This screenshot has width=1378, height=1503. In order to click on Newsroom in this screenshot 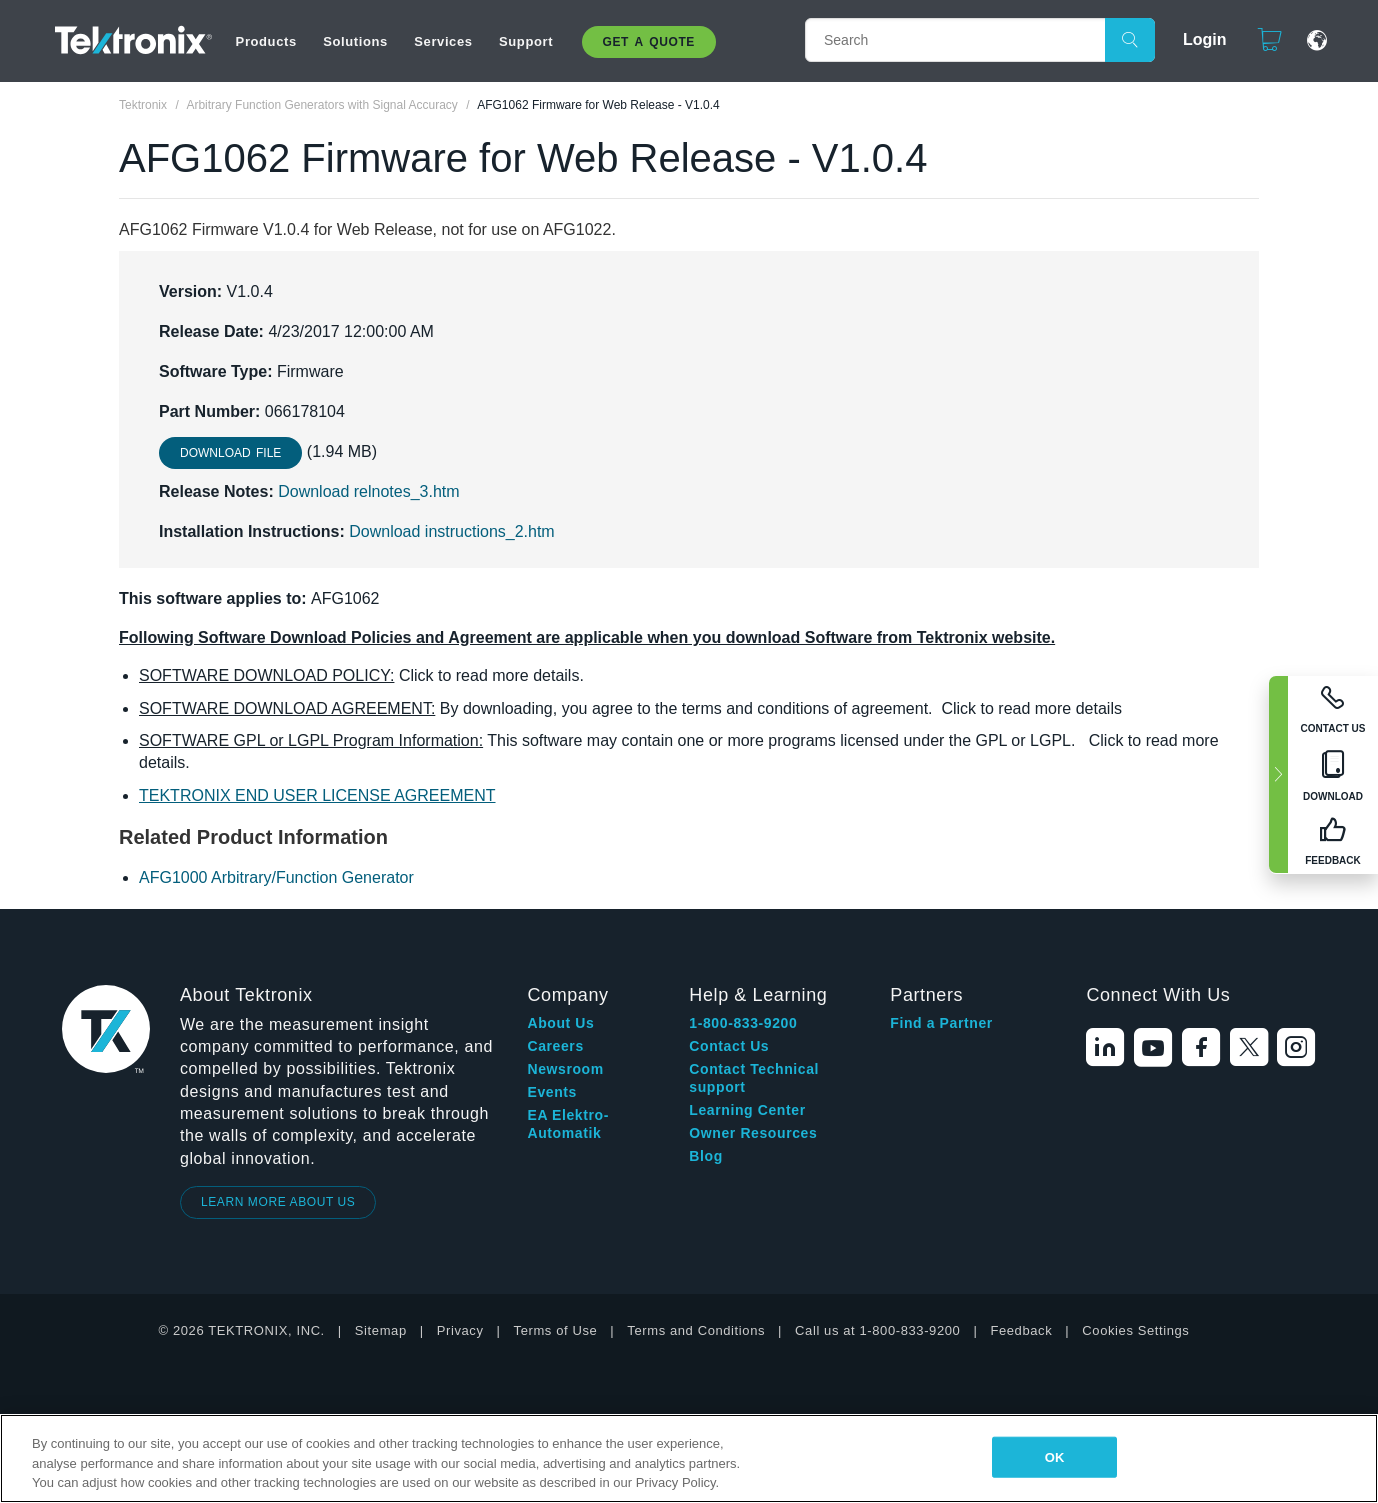, I will do `click(565, 1069)`.